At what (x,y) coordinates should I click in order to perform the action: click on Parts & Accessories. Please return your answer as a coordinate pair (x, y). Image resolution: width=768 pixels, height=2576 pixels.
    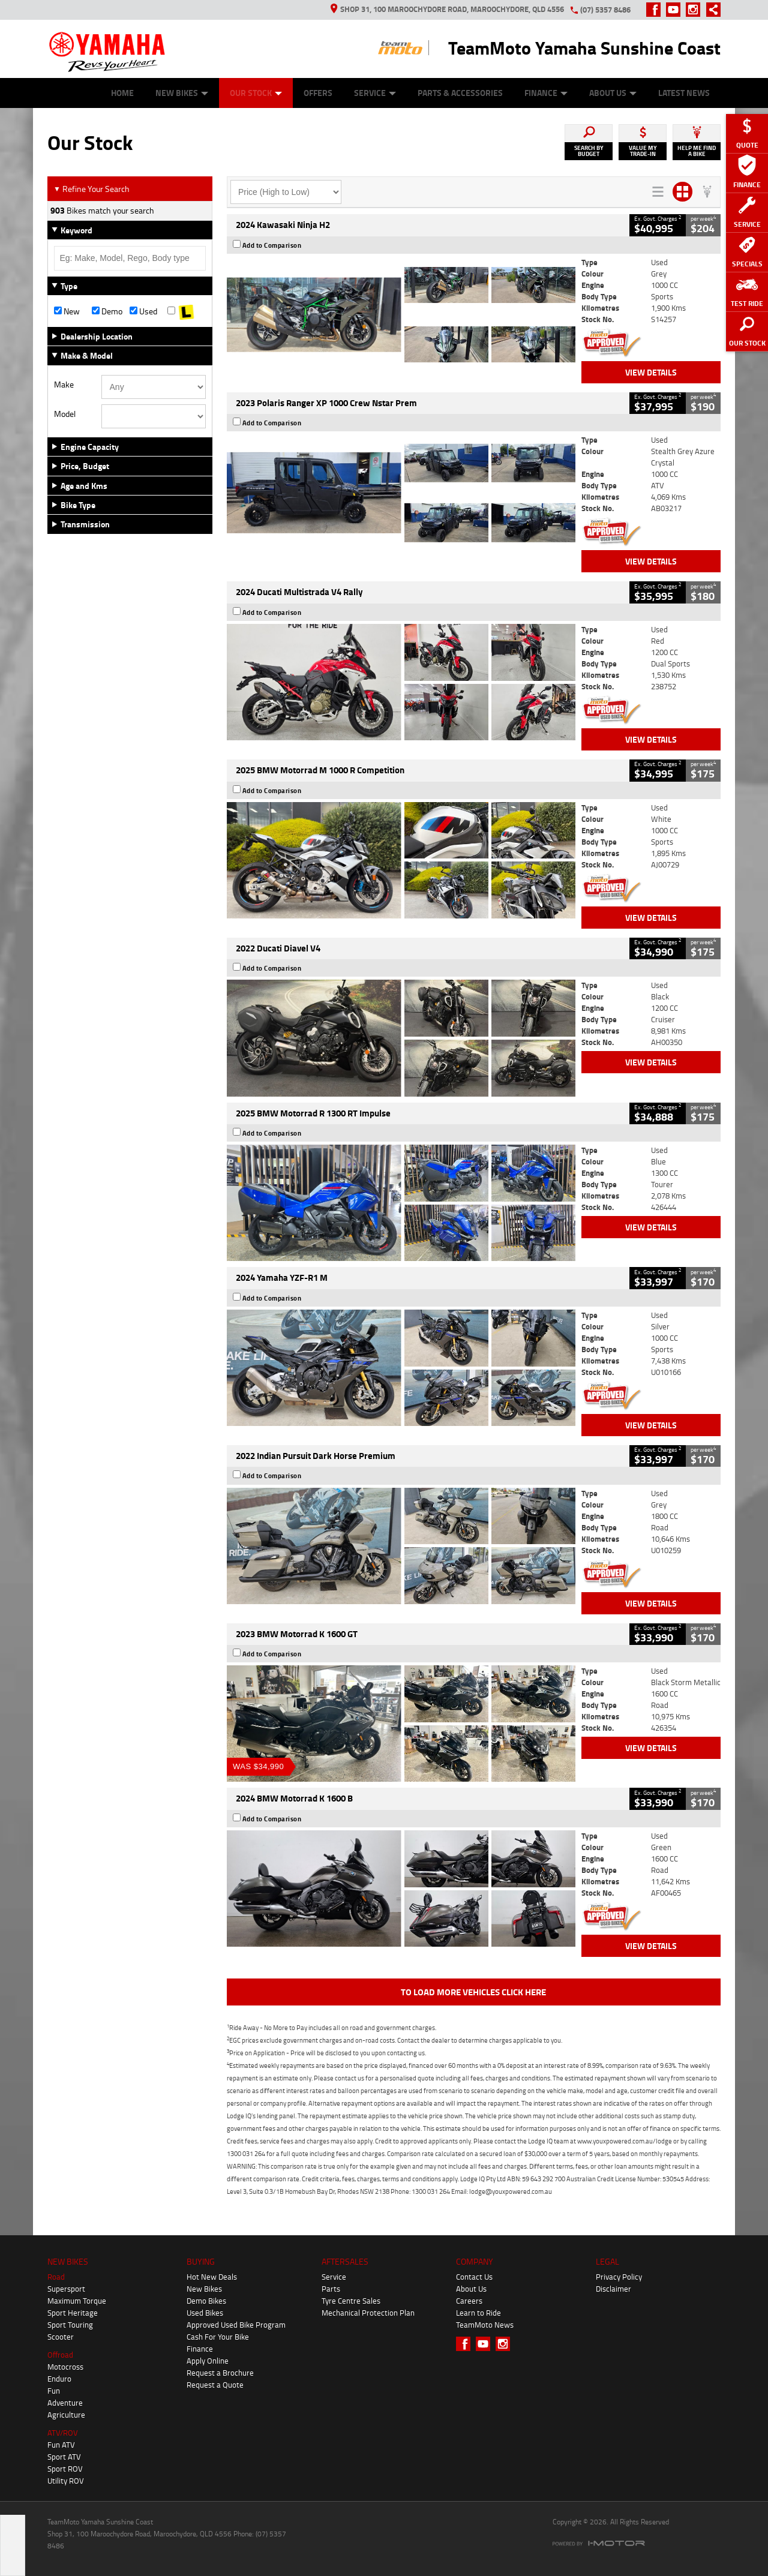
    Looking at the image, I should click on (460, 92).